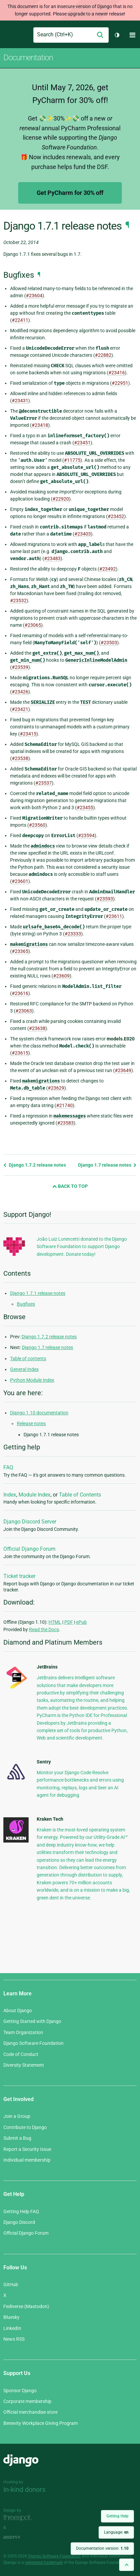 The height and width of the screenshot is (2576, 140). Describe the element at coordinates (18, 600) in the screenshot. I see `#23532` at that location.